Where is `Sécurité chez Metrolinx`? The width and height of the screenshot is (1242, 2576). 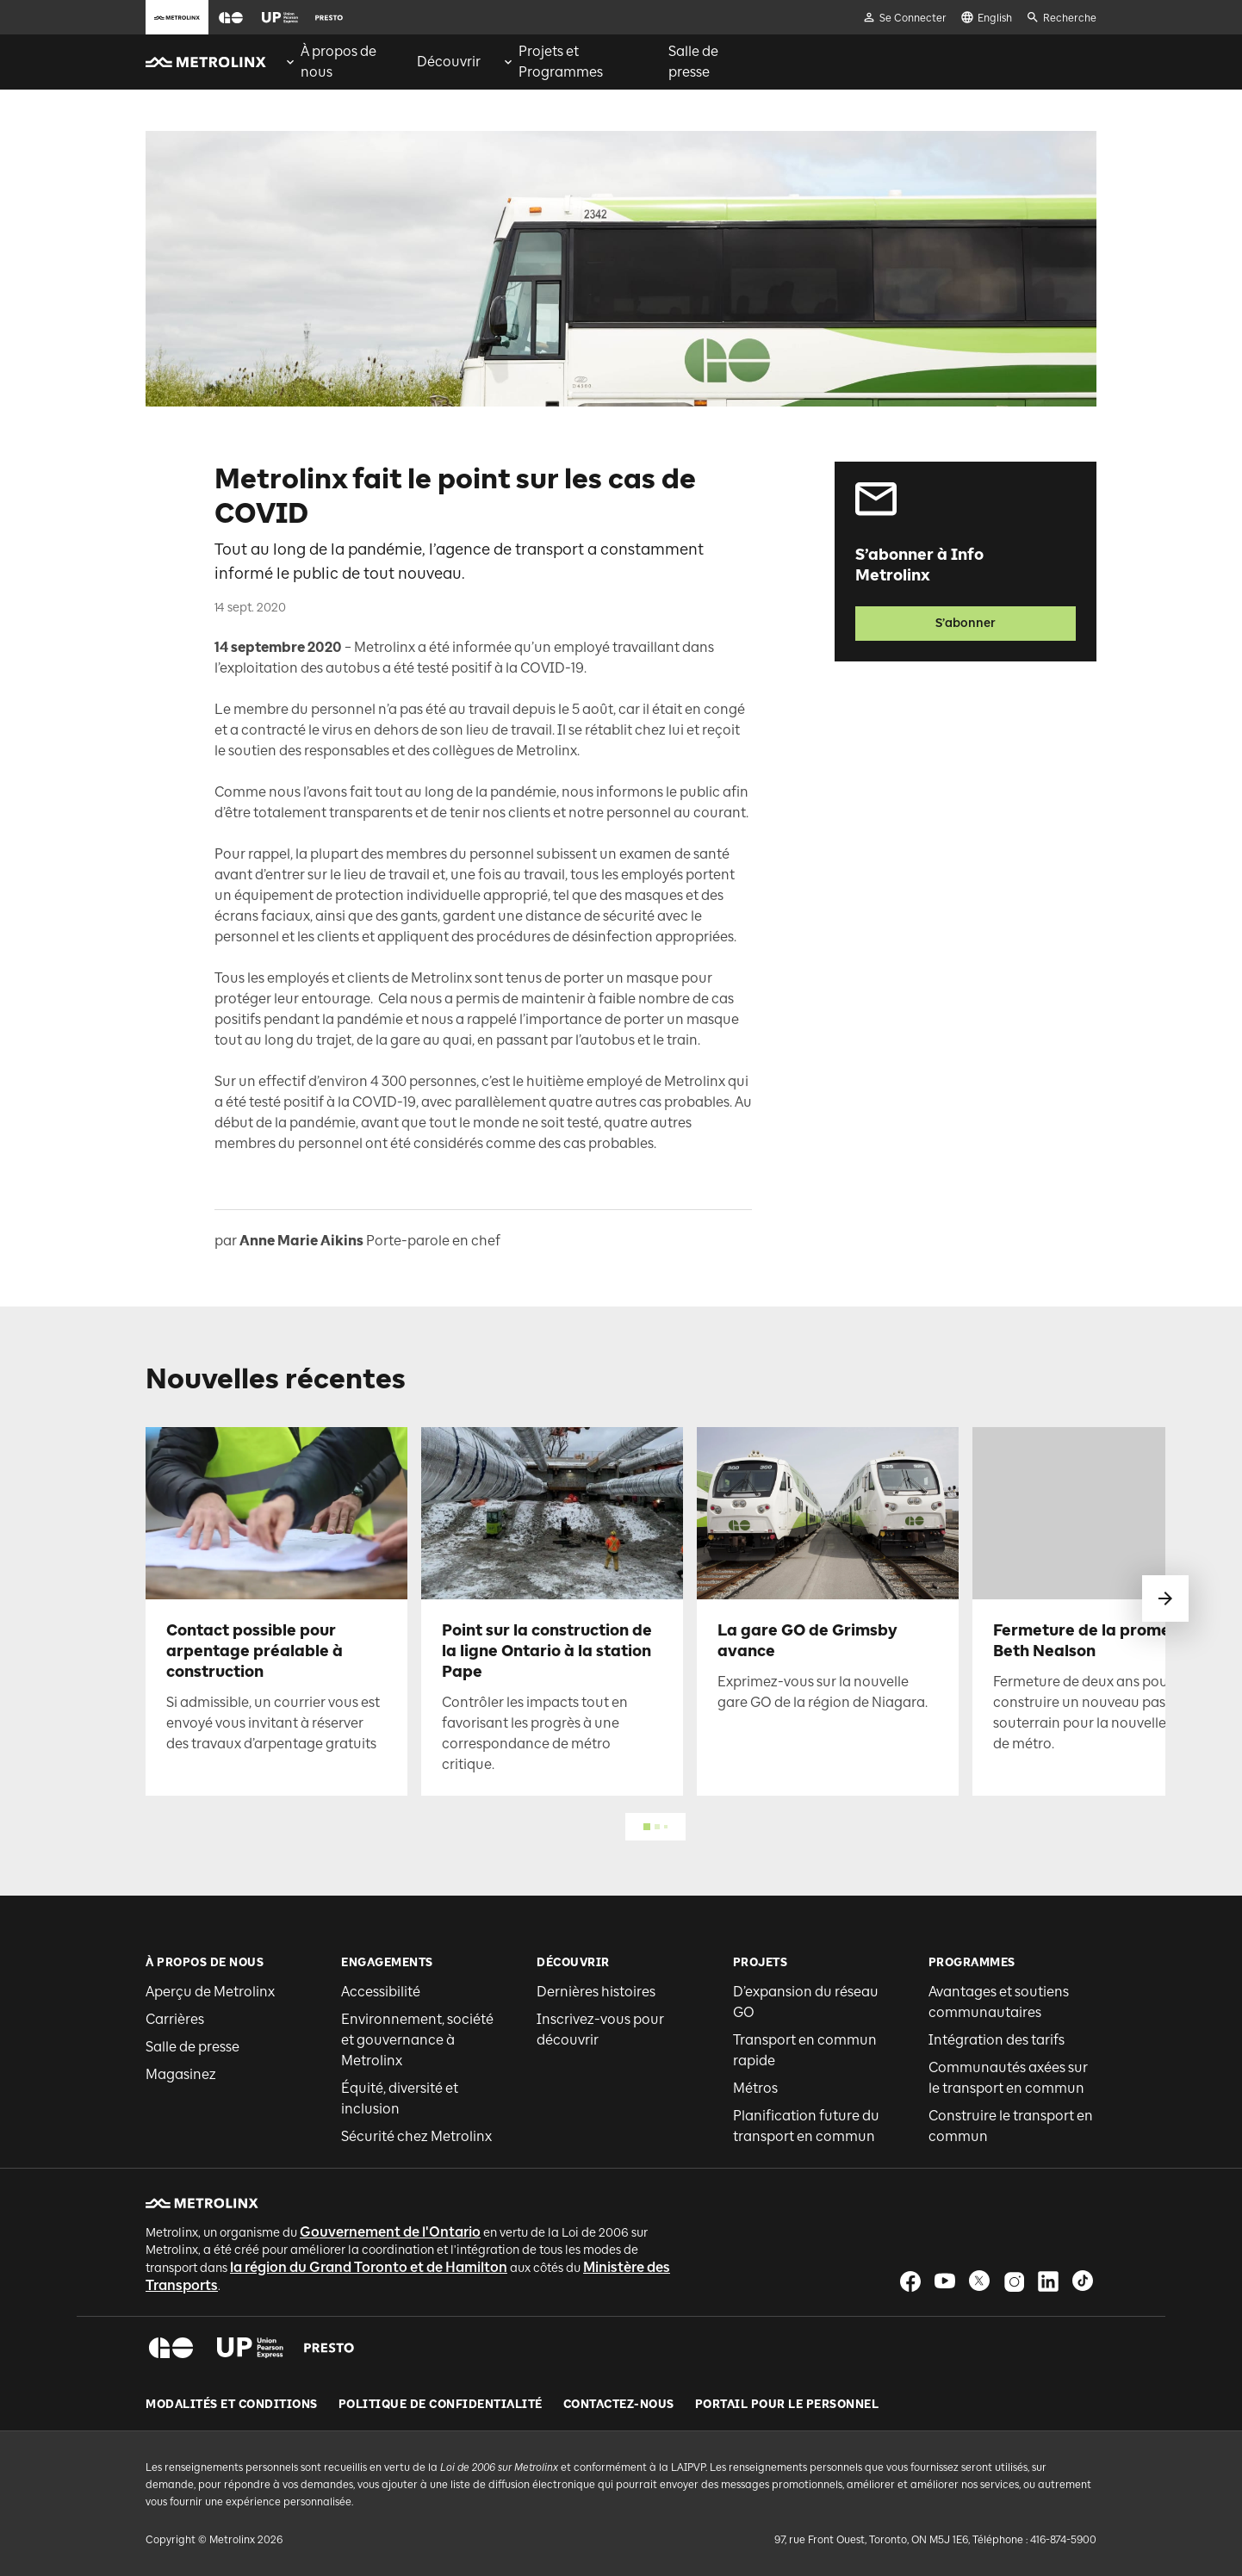
Sécurité chez Metrolinx is located at coordinates (416, 2136).